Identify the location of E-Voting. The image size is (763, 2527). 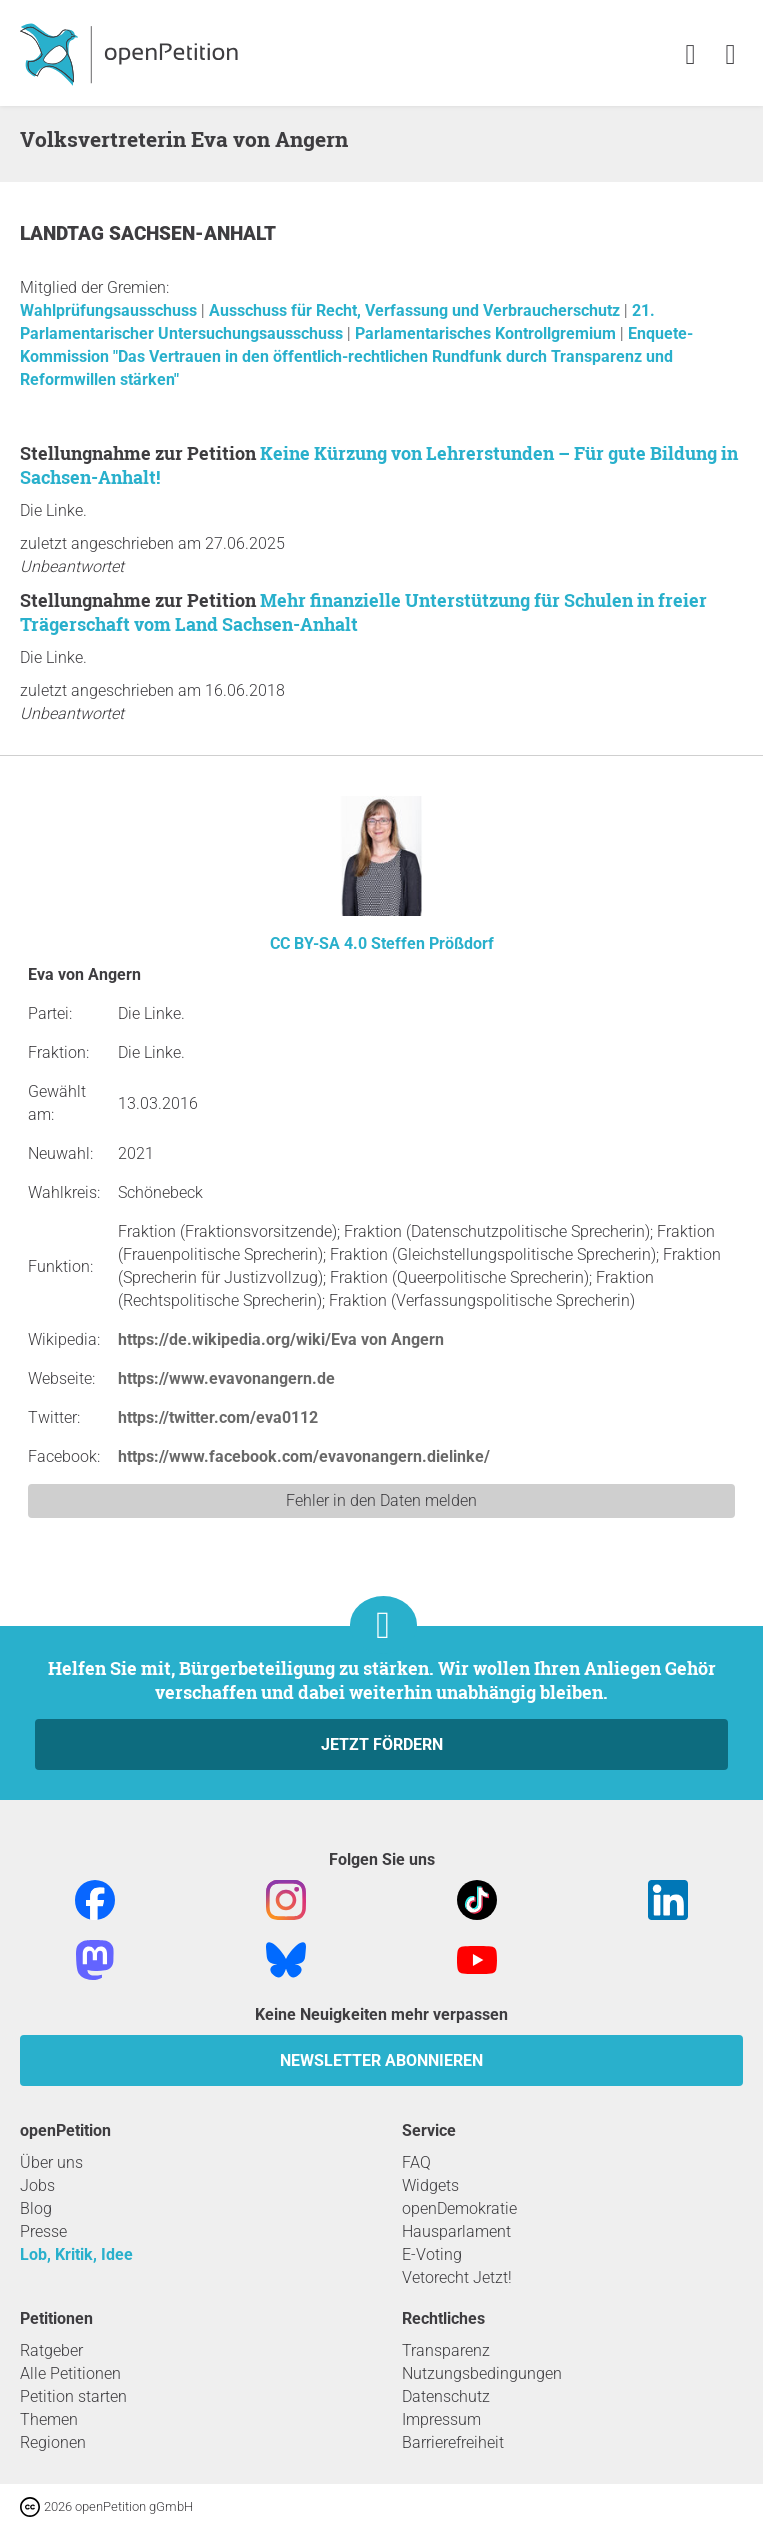
(432, 2254).